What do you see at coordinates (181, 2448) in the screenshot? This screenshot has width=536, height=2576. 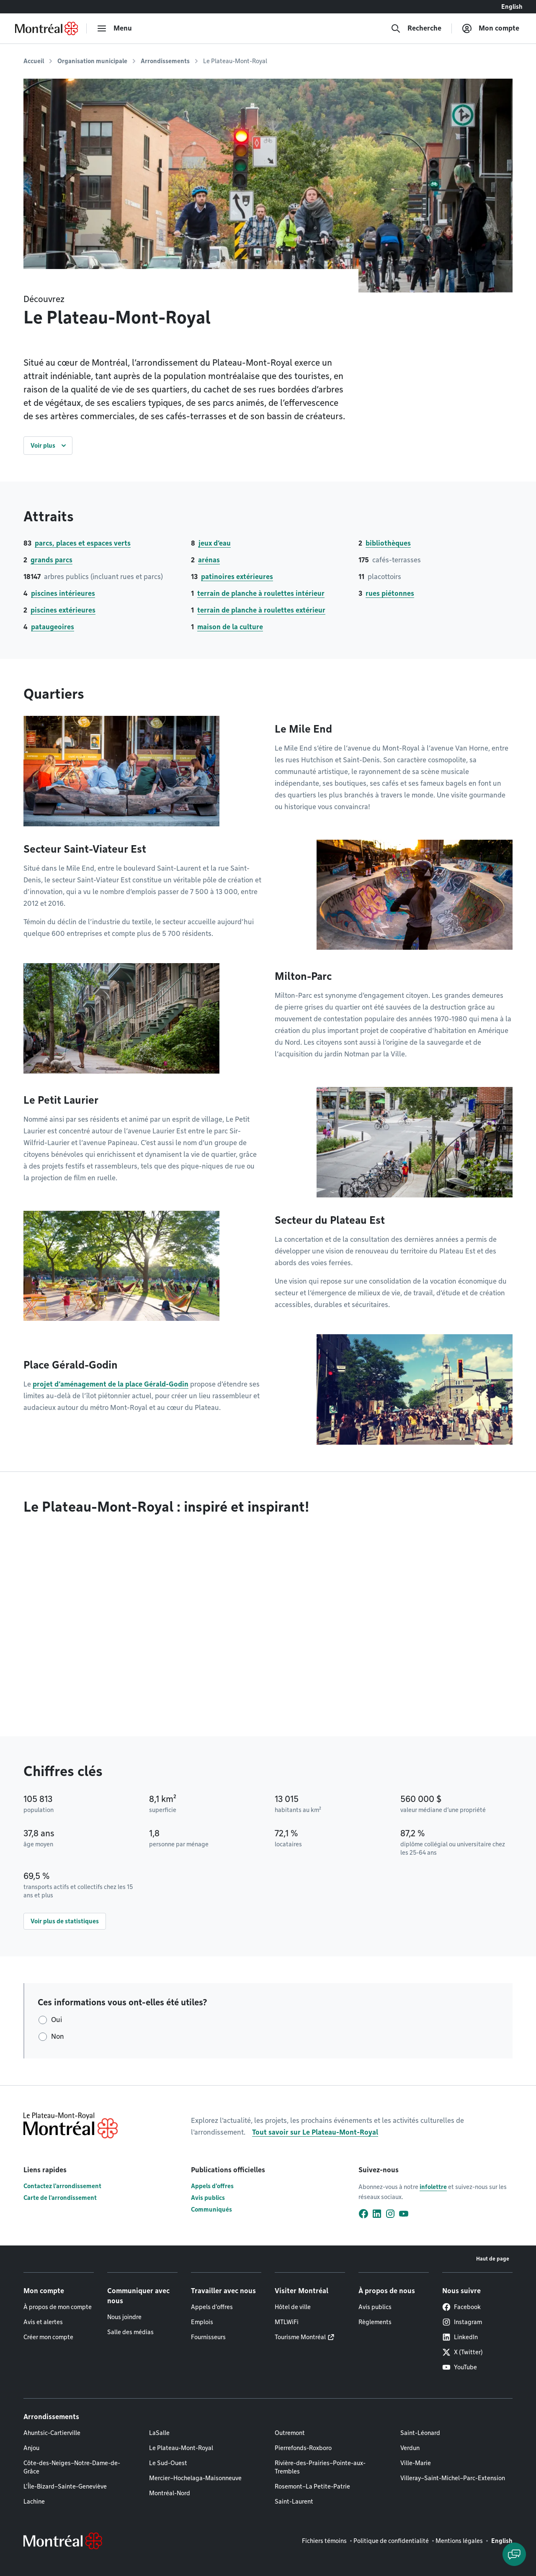 I see `Le Plateau-Mont-Royal` at bounding box center [181, 2448].